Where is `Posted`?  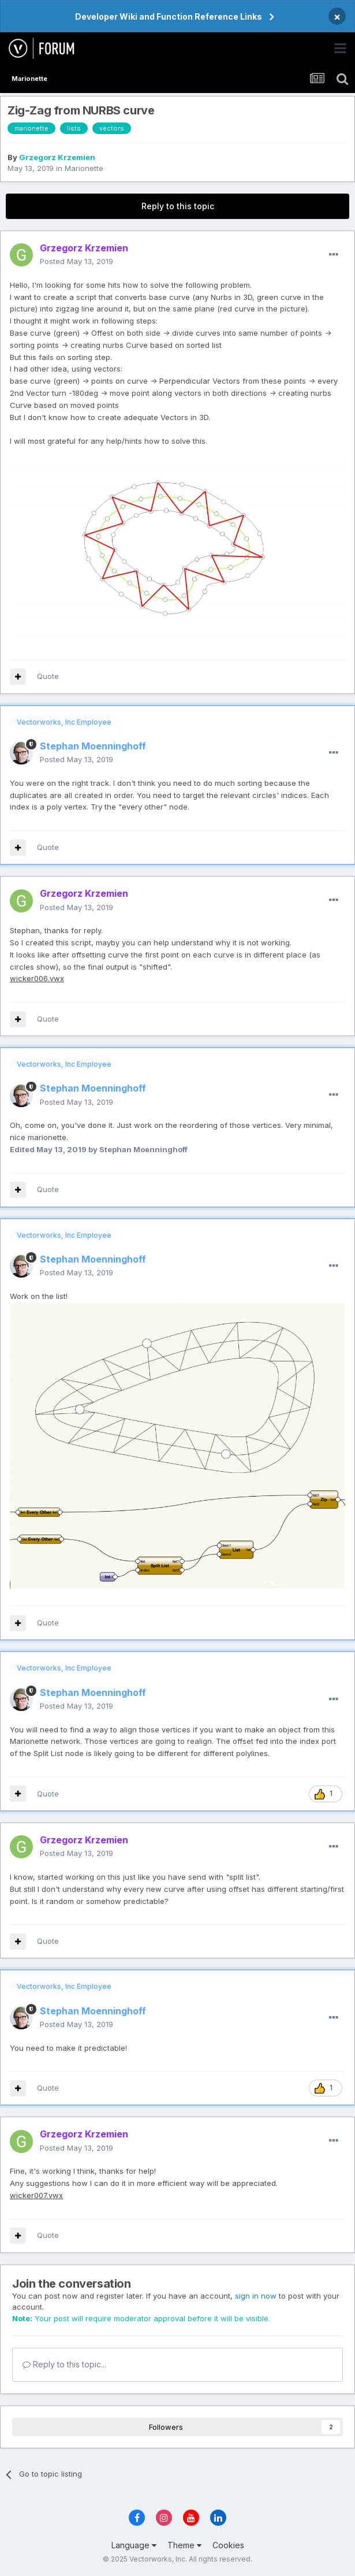
Posted is located at coordinates (76, 261).